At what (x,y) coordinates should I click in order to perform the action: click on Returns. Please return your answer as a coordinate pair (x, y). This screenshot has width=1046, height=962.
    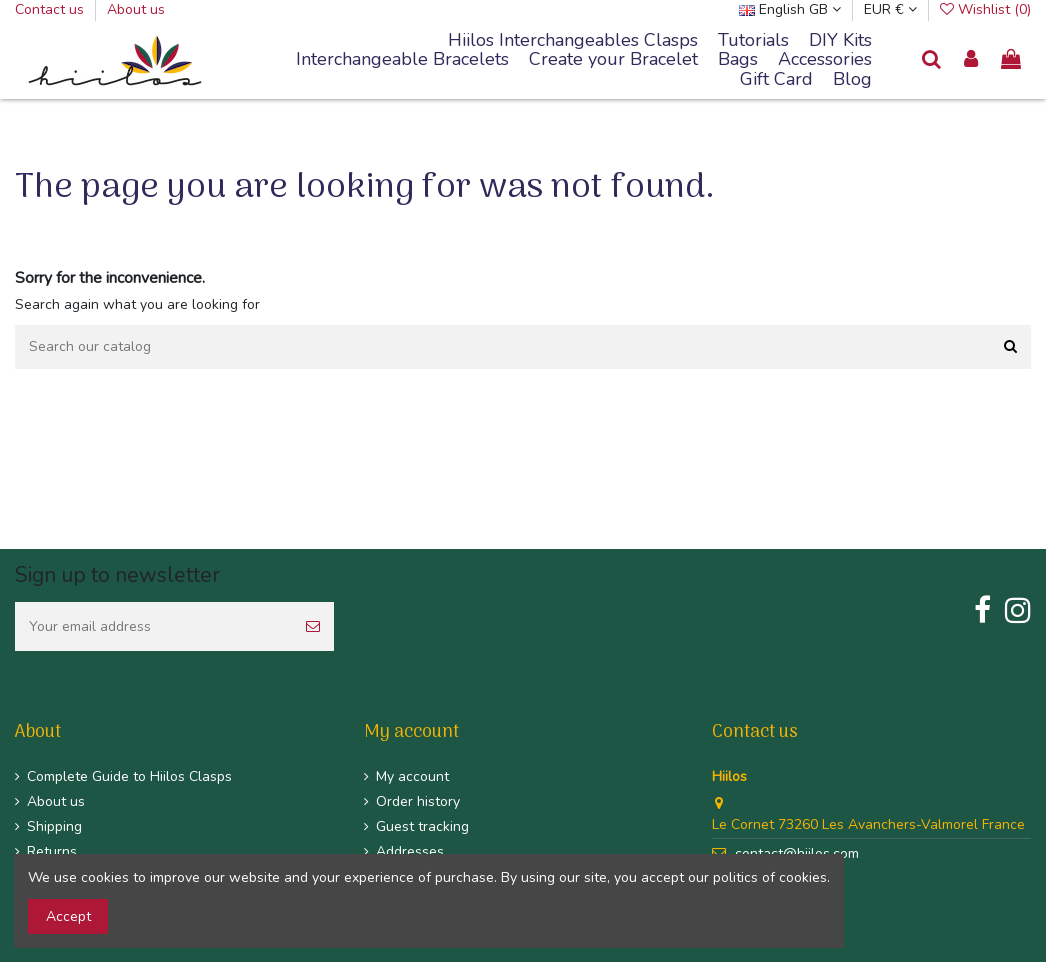
    Looking at the image, I should click on (52, 851).